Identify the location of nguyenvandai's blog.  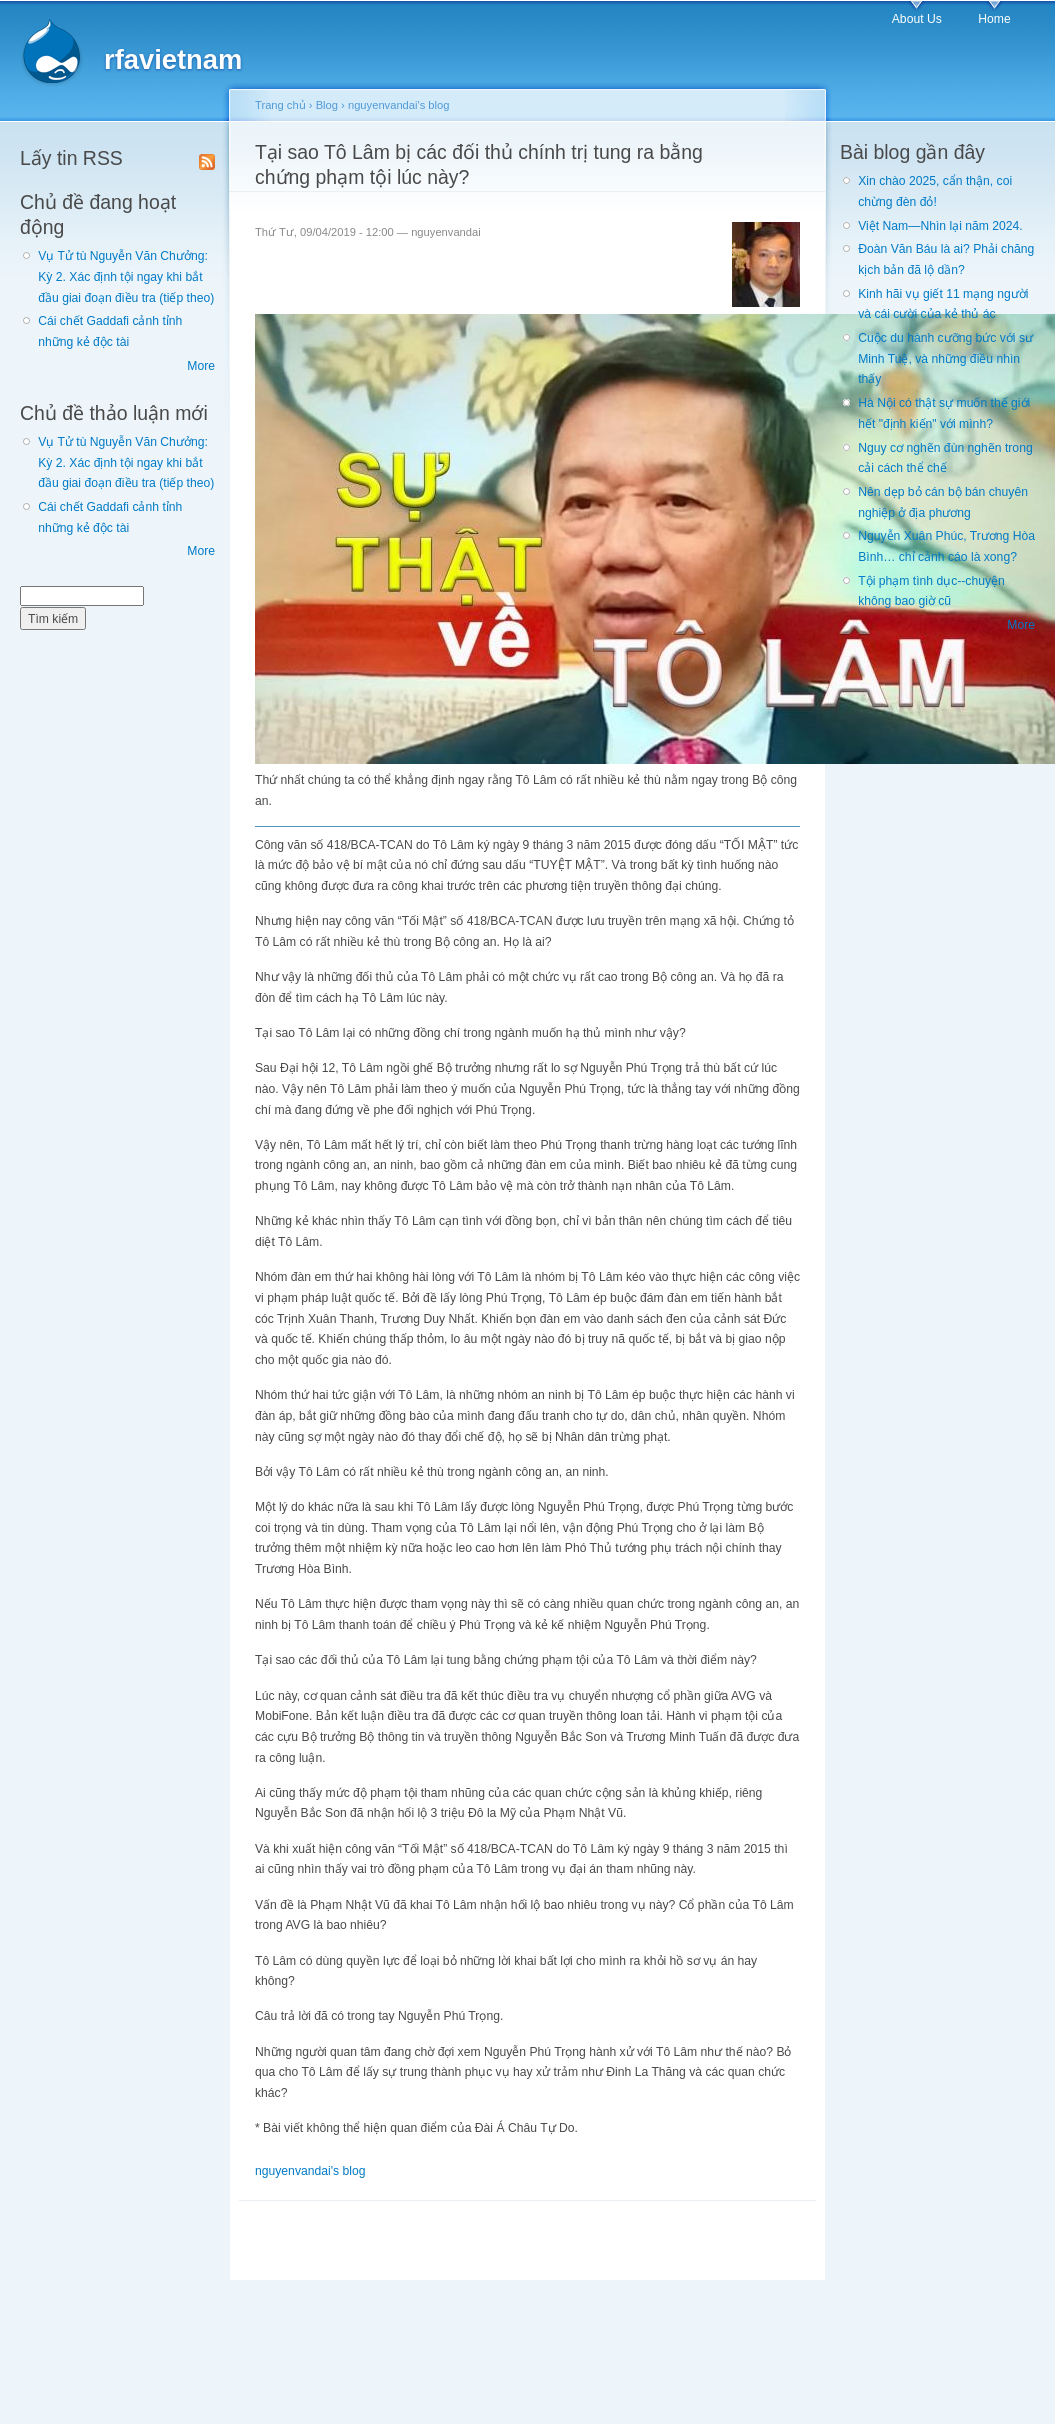
(399, 105).